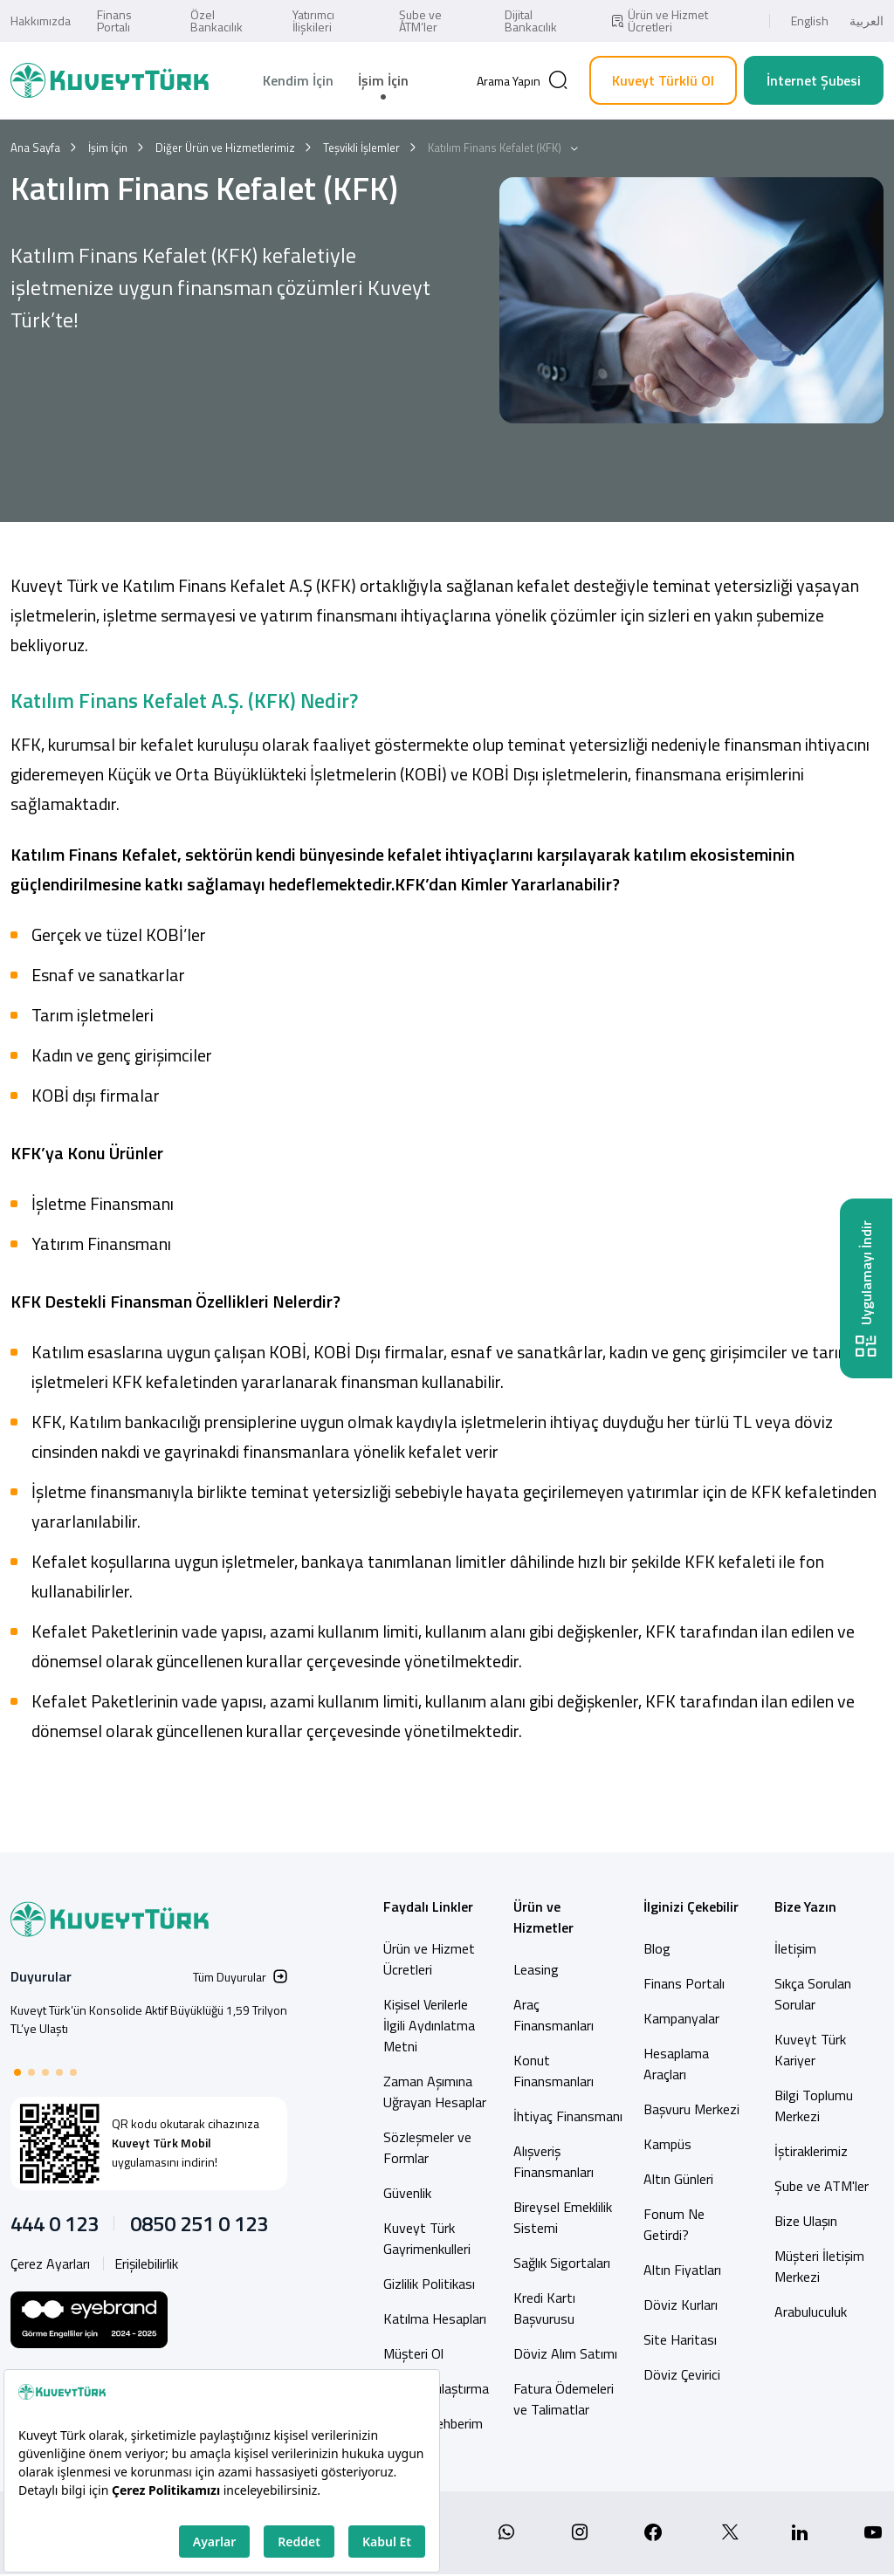 The image size is (894, 2576). Describe the element at coordinates (420, 20) in the screenshot. I see `Şube ve ATM’ler` at that location.